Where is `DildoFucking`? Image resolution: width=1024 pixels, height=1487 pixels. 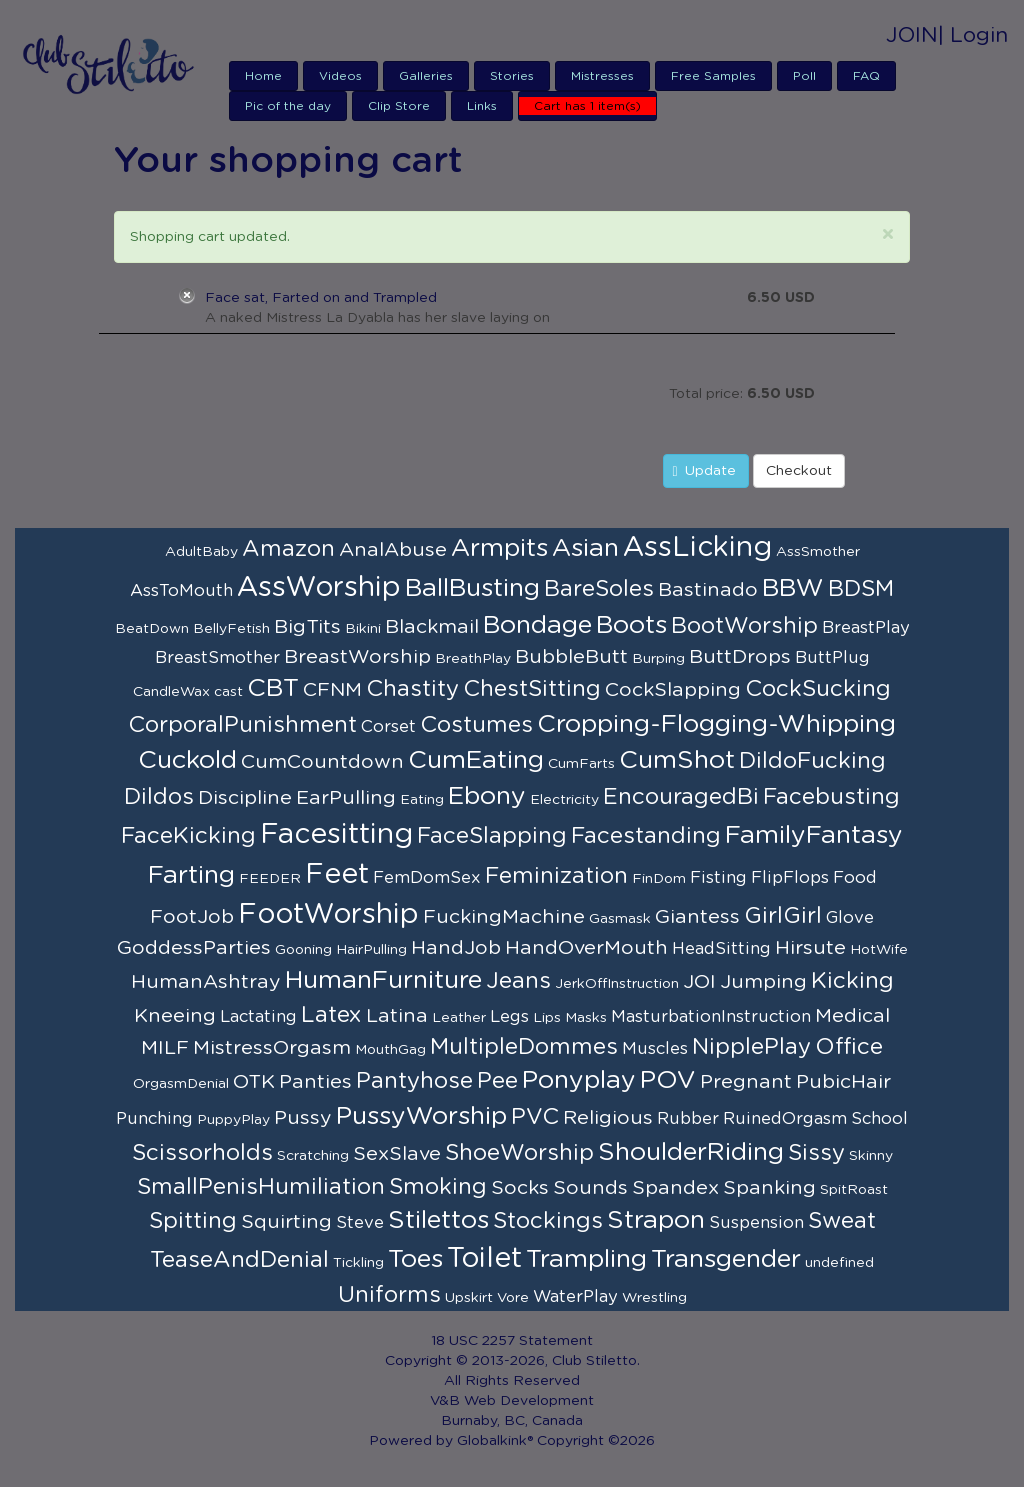
DildoFucking is located at coordinates (812, 761).